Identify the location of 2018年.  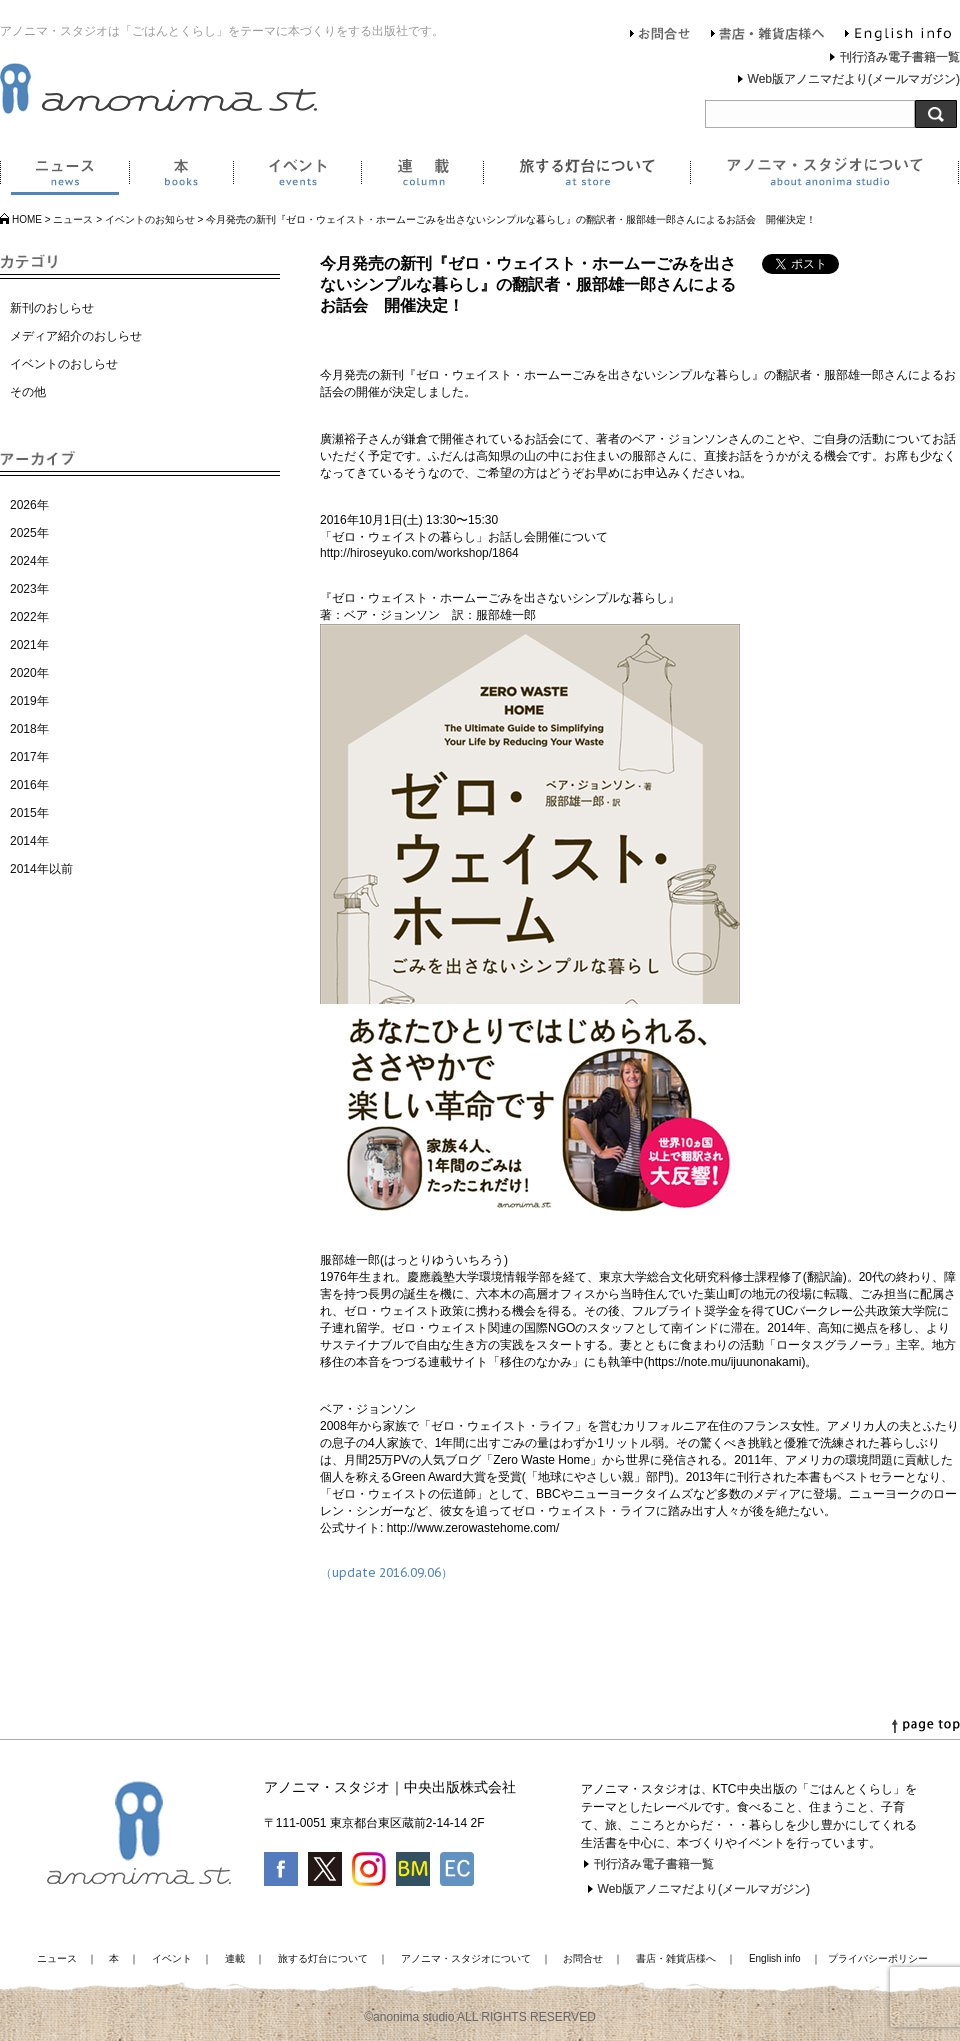
(29, 729).